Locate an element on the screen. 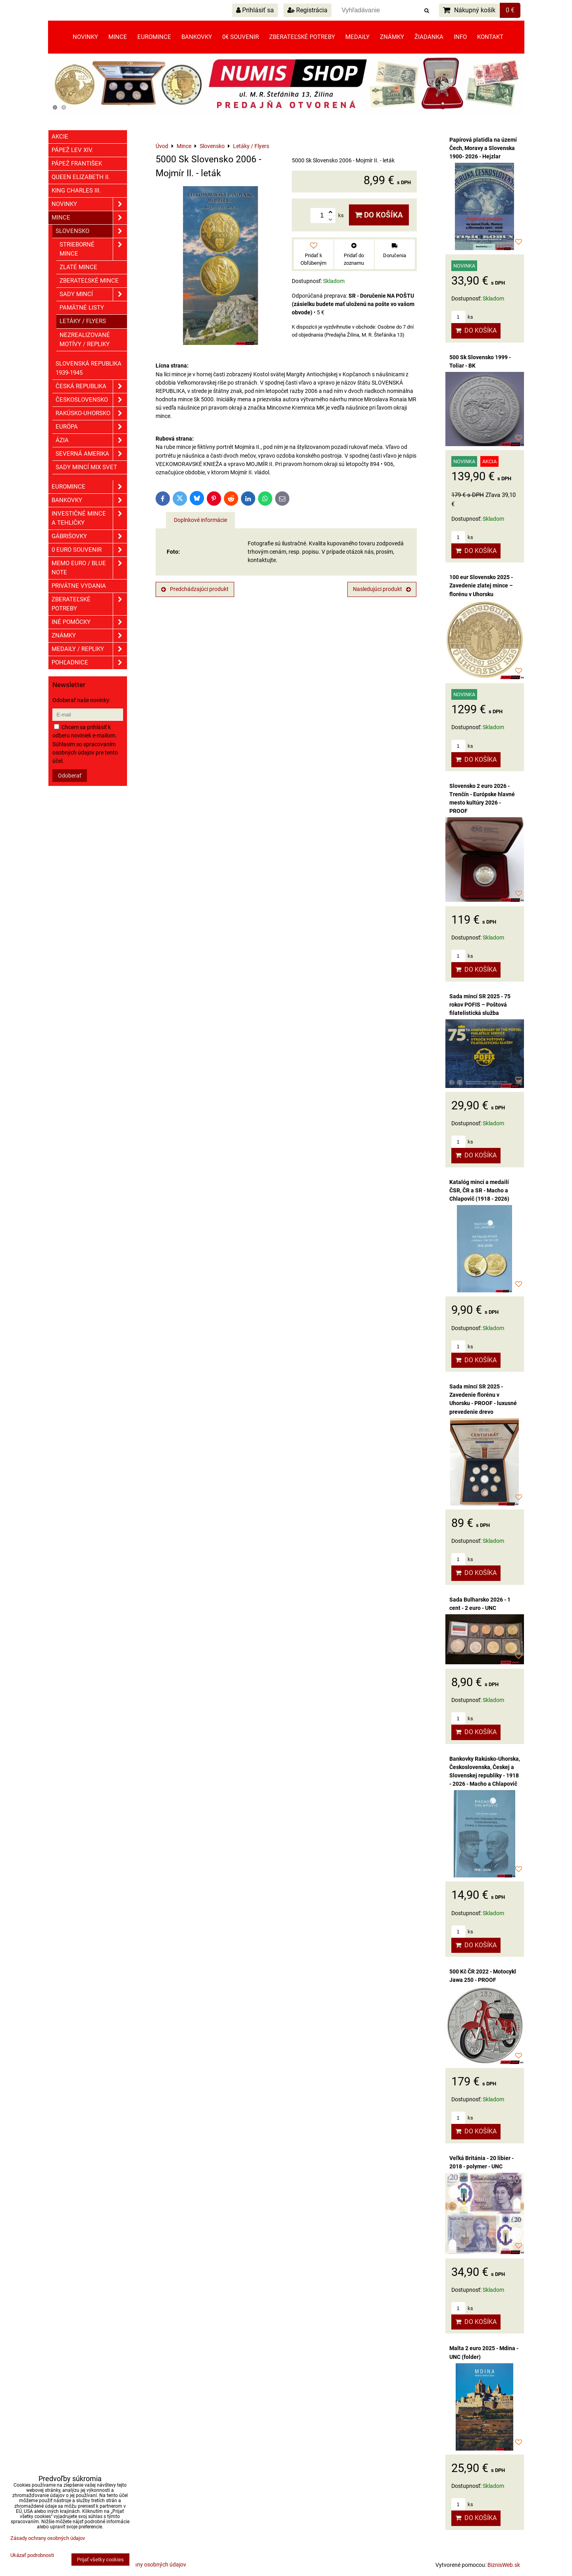 Image resolution: width=572 pixels, height=2576 pixels. Iné pomôcky is located at coordinates (89, 622).